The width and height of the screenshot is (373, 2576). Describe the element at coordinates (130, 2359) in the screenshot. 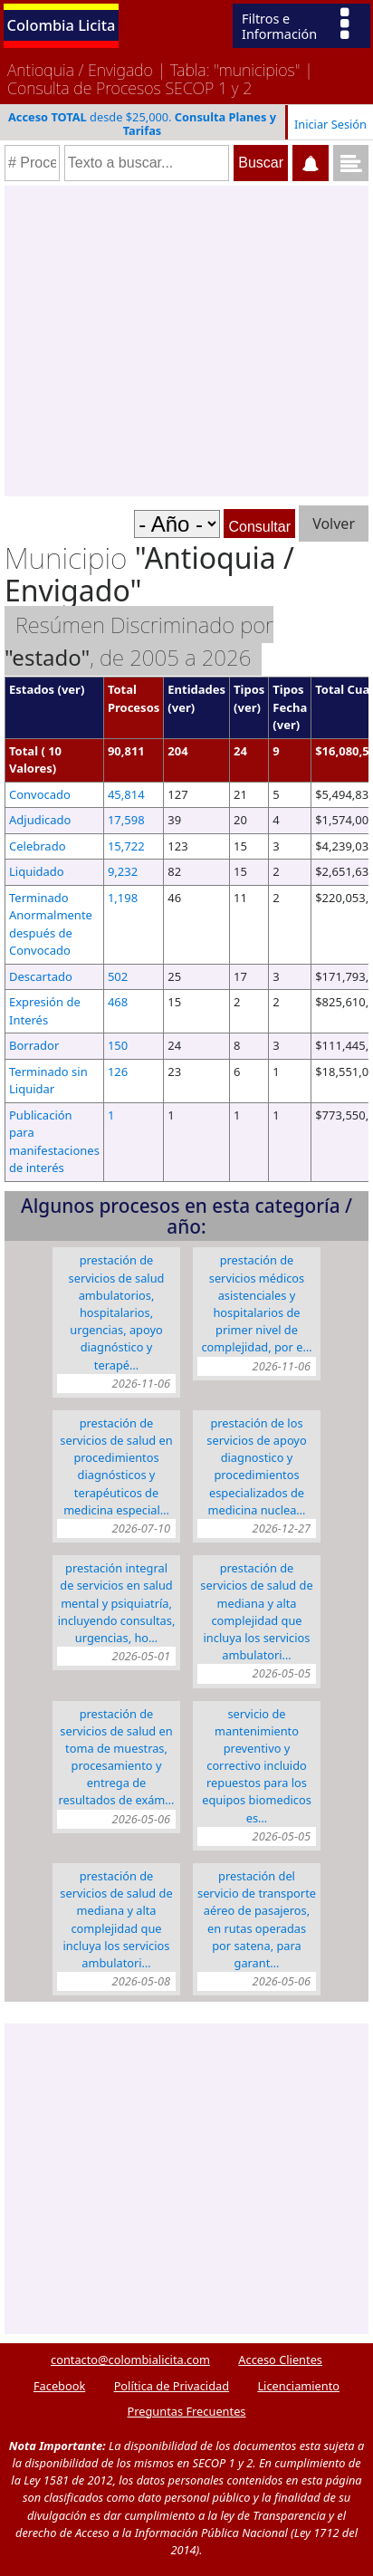

I see `contacto@colombialicita.com` at that location.